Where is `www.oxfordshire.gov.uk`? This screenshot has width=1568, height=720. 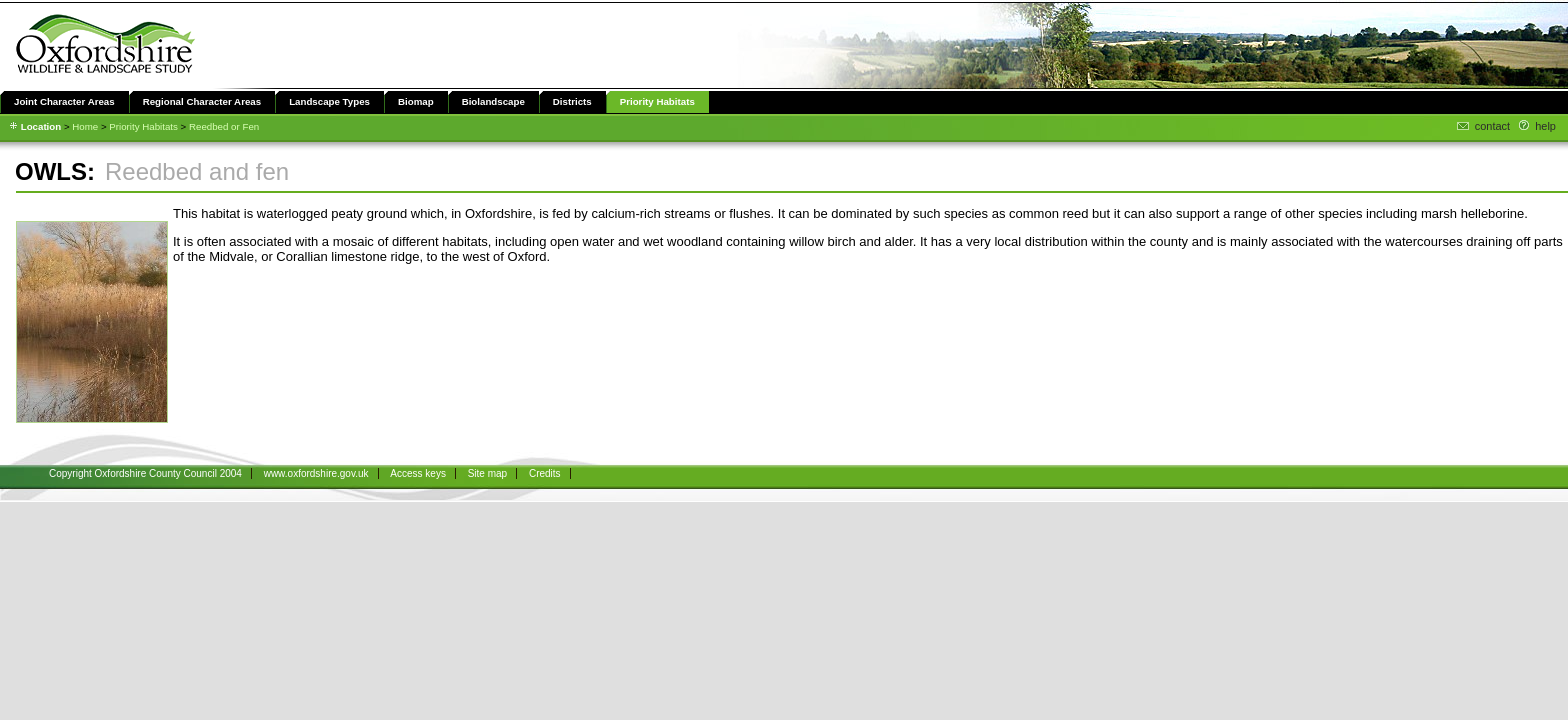 www.oxfordshire.gov.uk is located at coordinates (316, 473).